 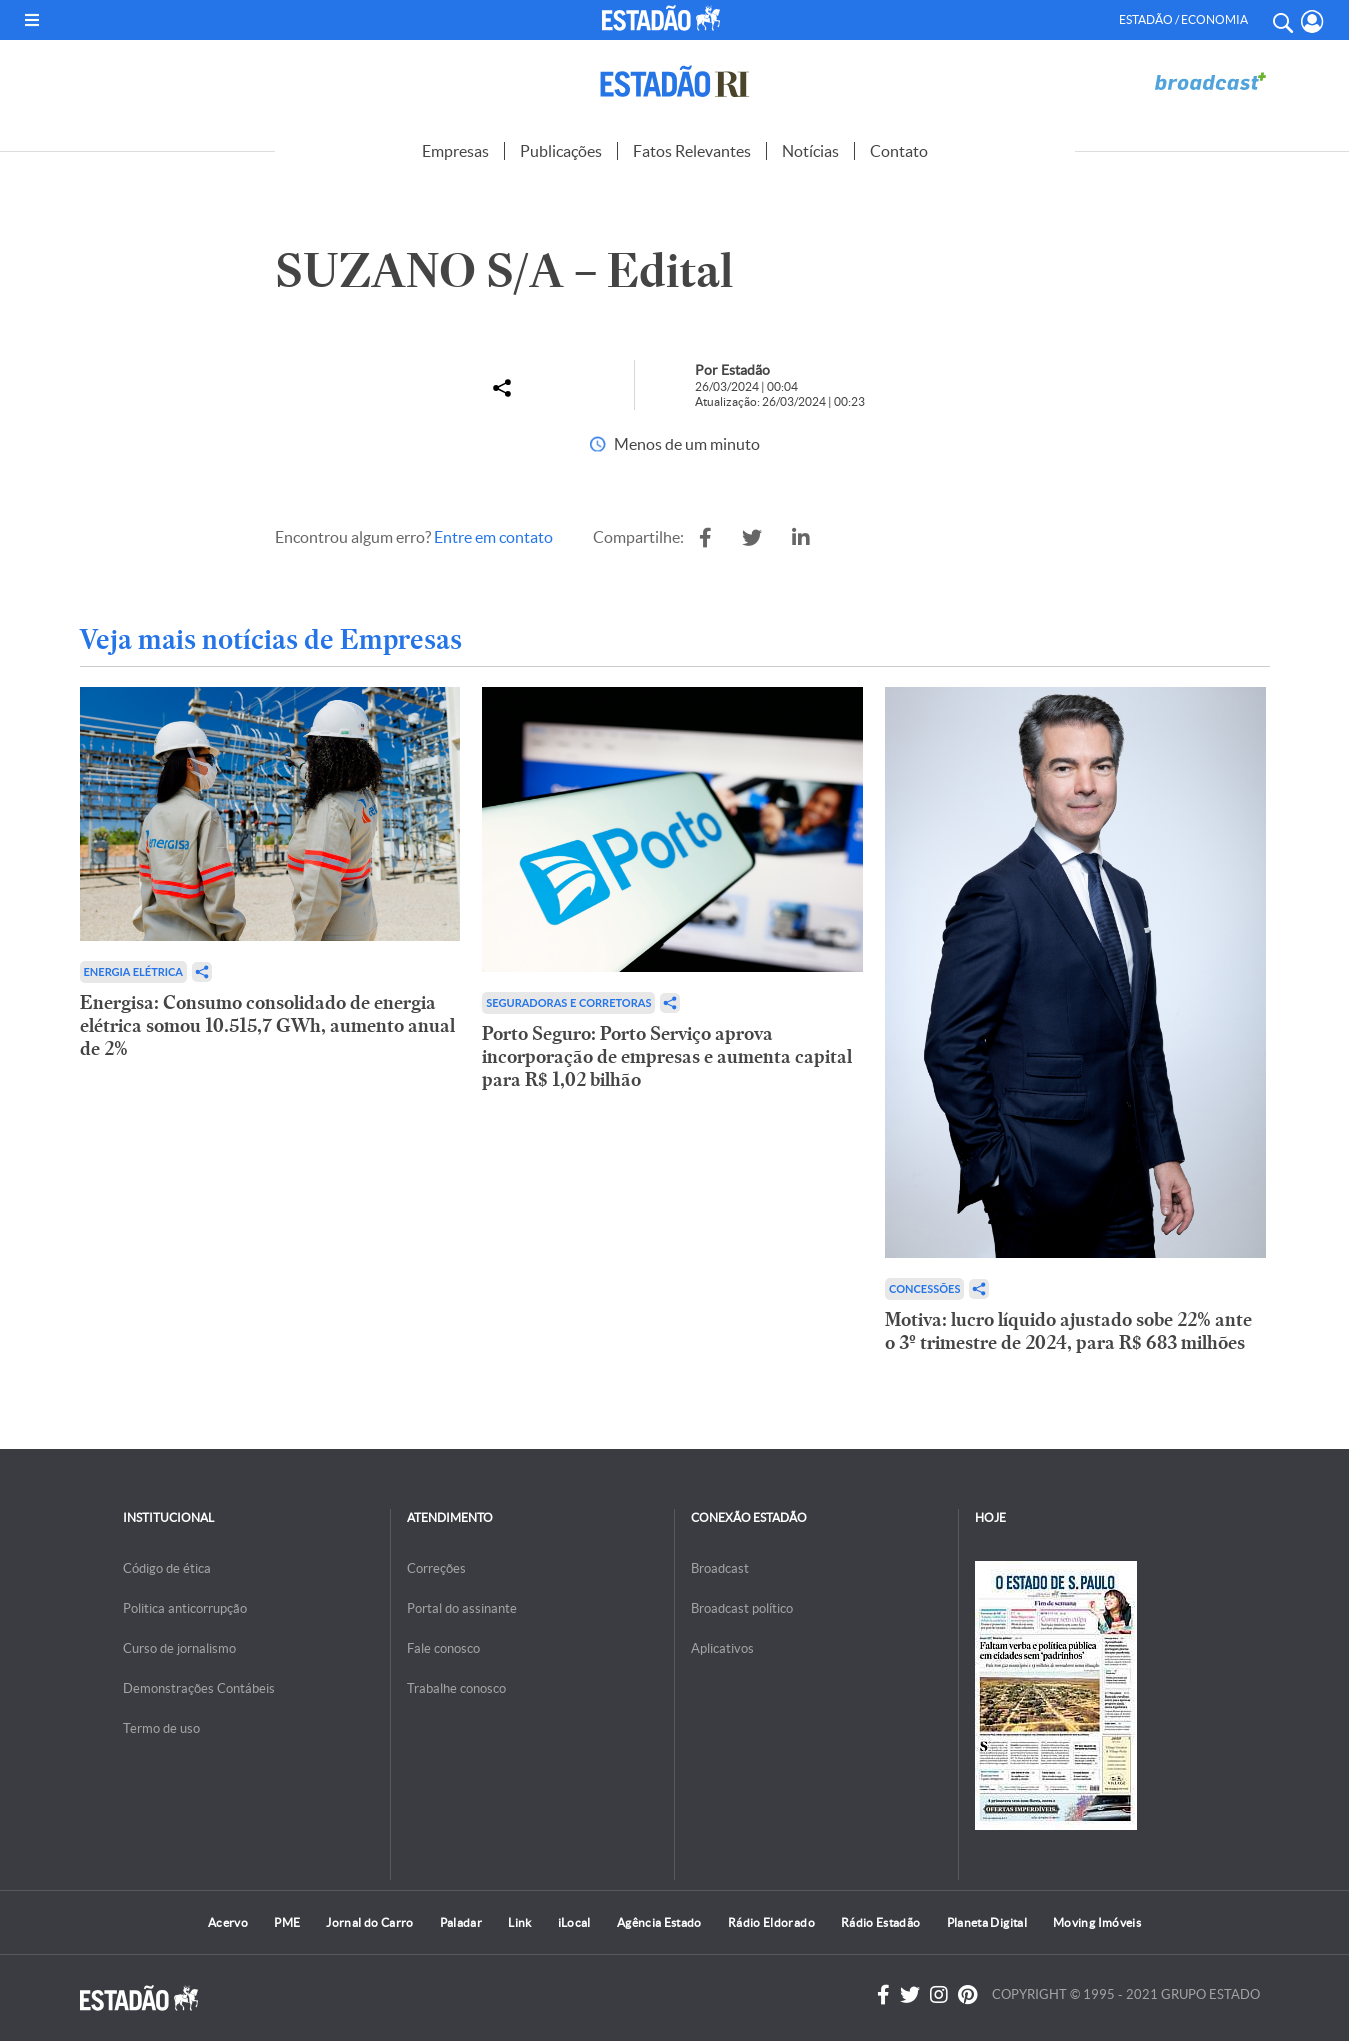 What do you see at coordinates (461, 1922) in the screenshot?
I see `Paladar` at bounding box center [461, 1922].